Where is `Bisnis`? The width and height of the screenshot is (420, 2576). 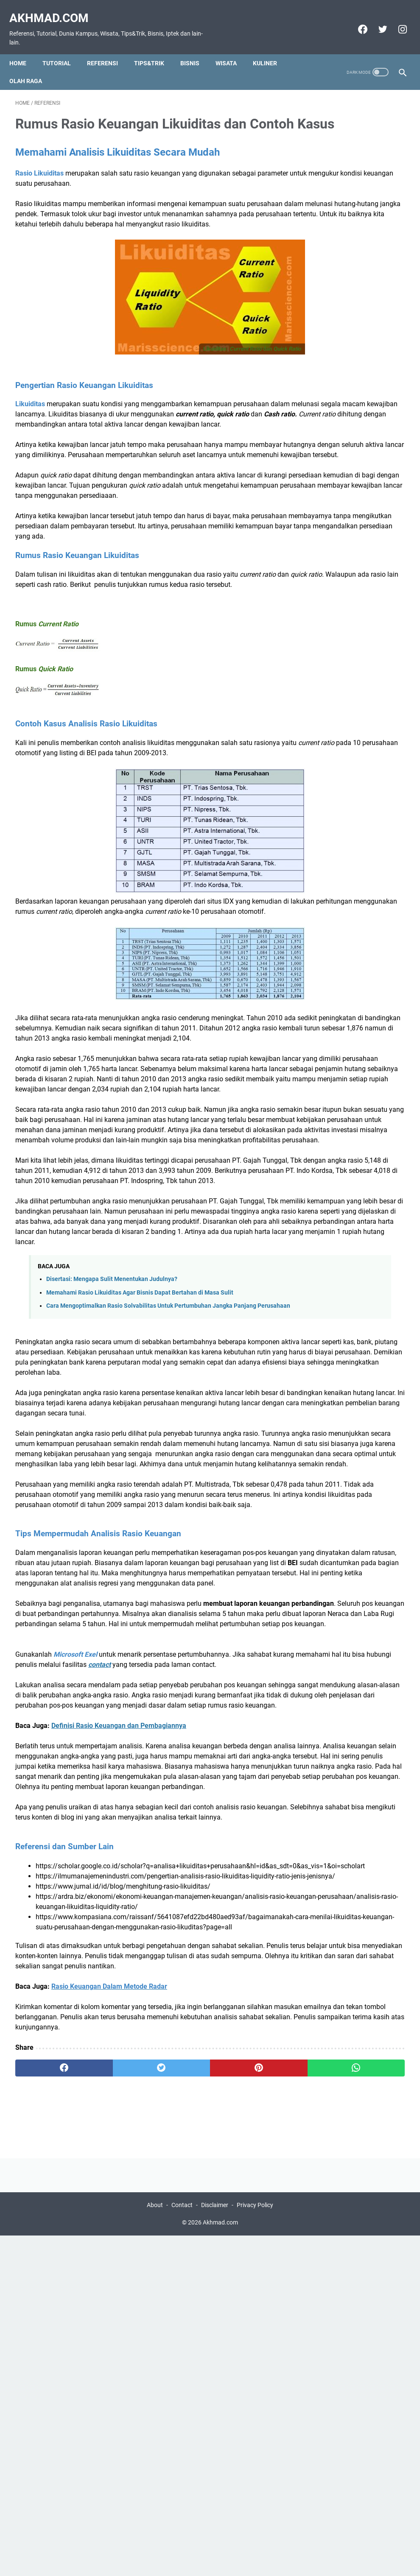
Bisnis is located at coordinates (195, 48).